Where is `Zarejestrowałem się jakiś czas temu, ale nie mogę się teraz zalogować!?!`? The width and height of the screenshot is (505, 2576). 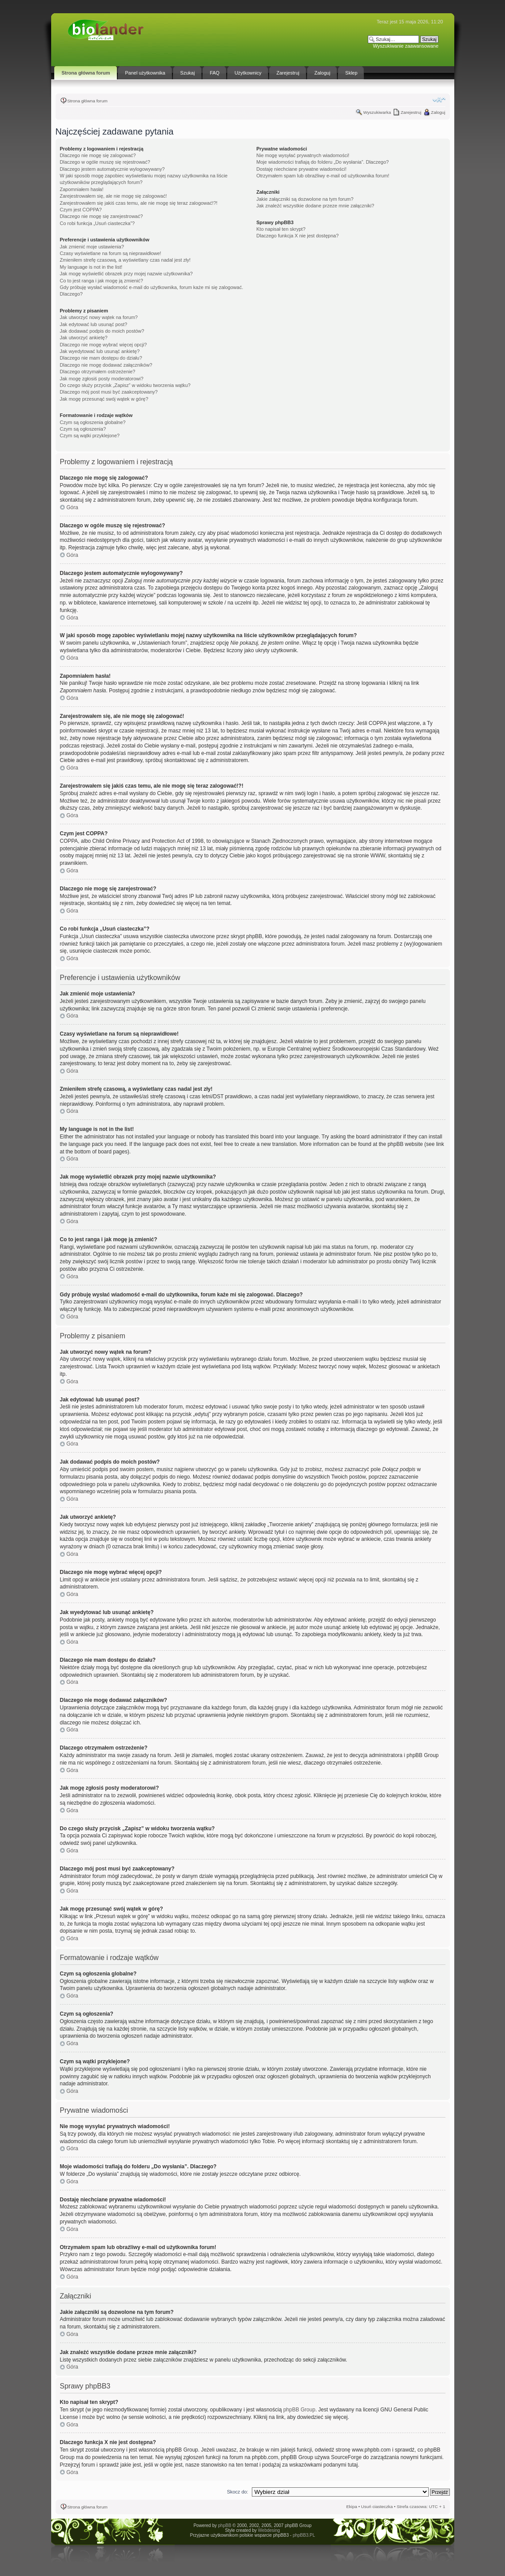
Zarejestrowałem się jakiś czas temu, ale nie mogę się teraz zalogować!?! is located at coordinates (139, 203).